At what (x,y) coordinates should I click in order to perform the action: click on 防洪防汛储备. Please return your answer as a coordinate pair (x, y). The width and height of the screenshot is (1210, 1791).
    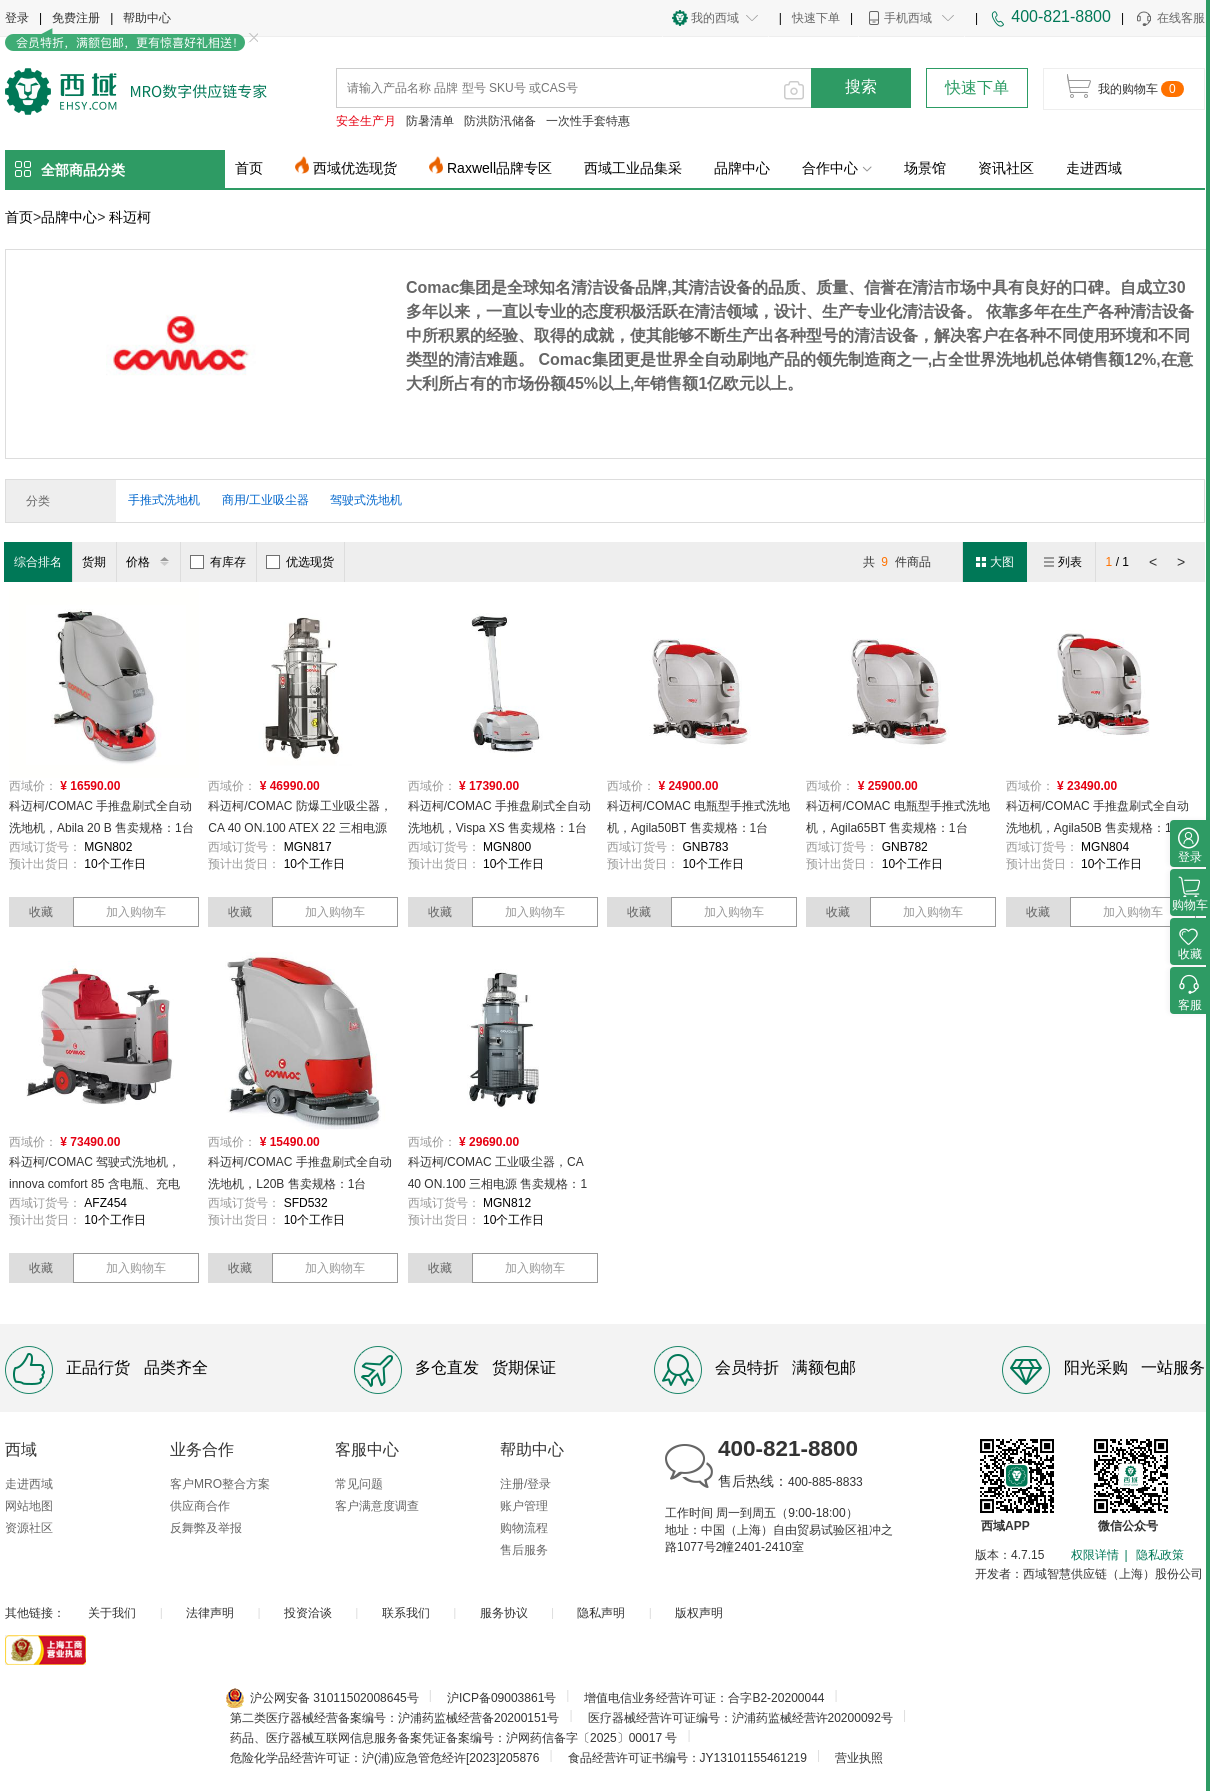
    Looking at the image, I should click on (500, 121).